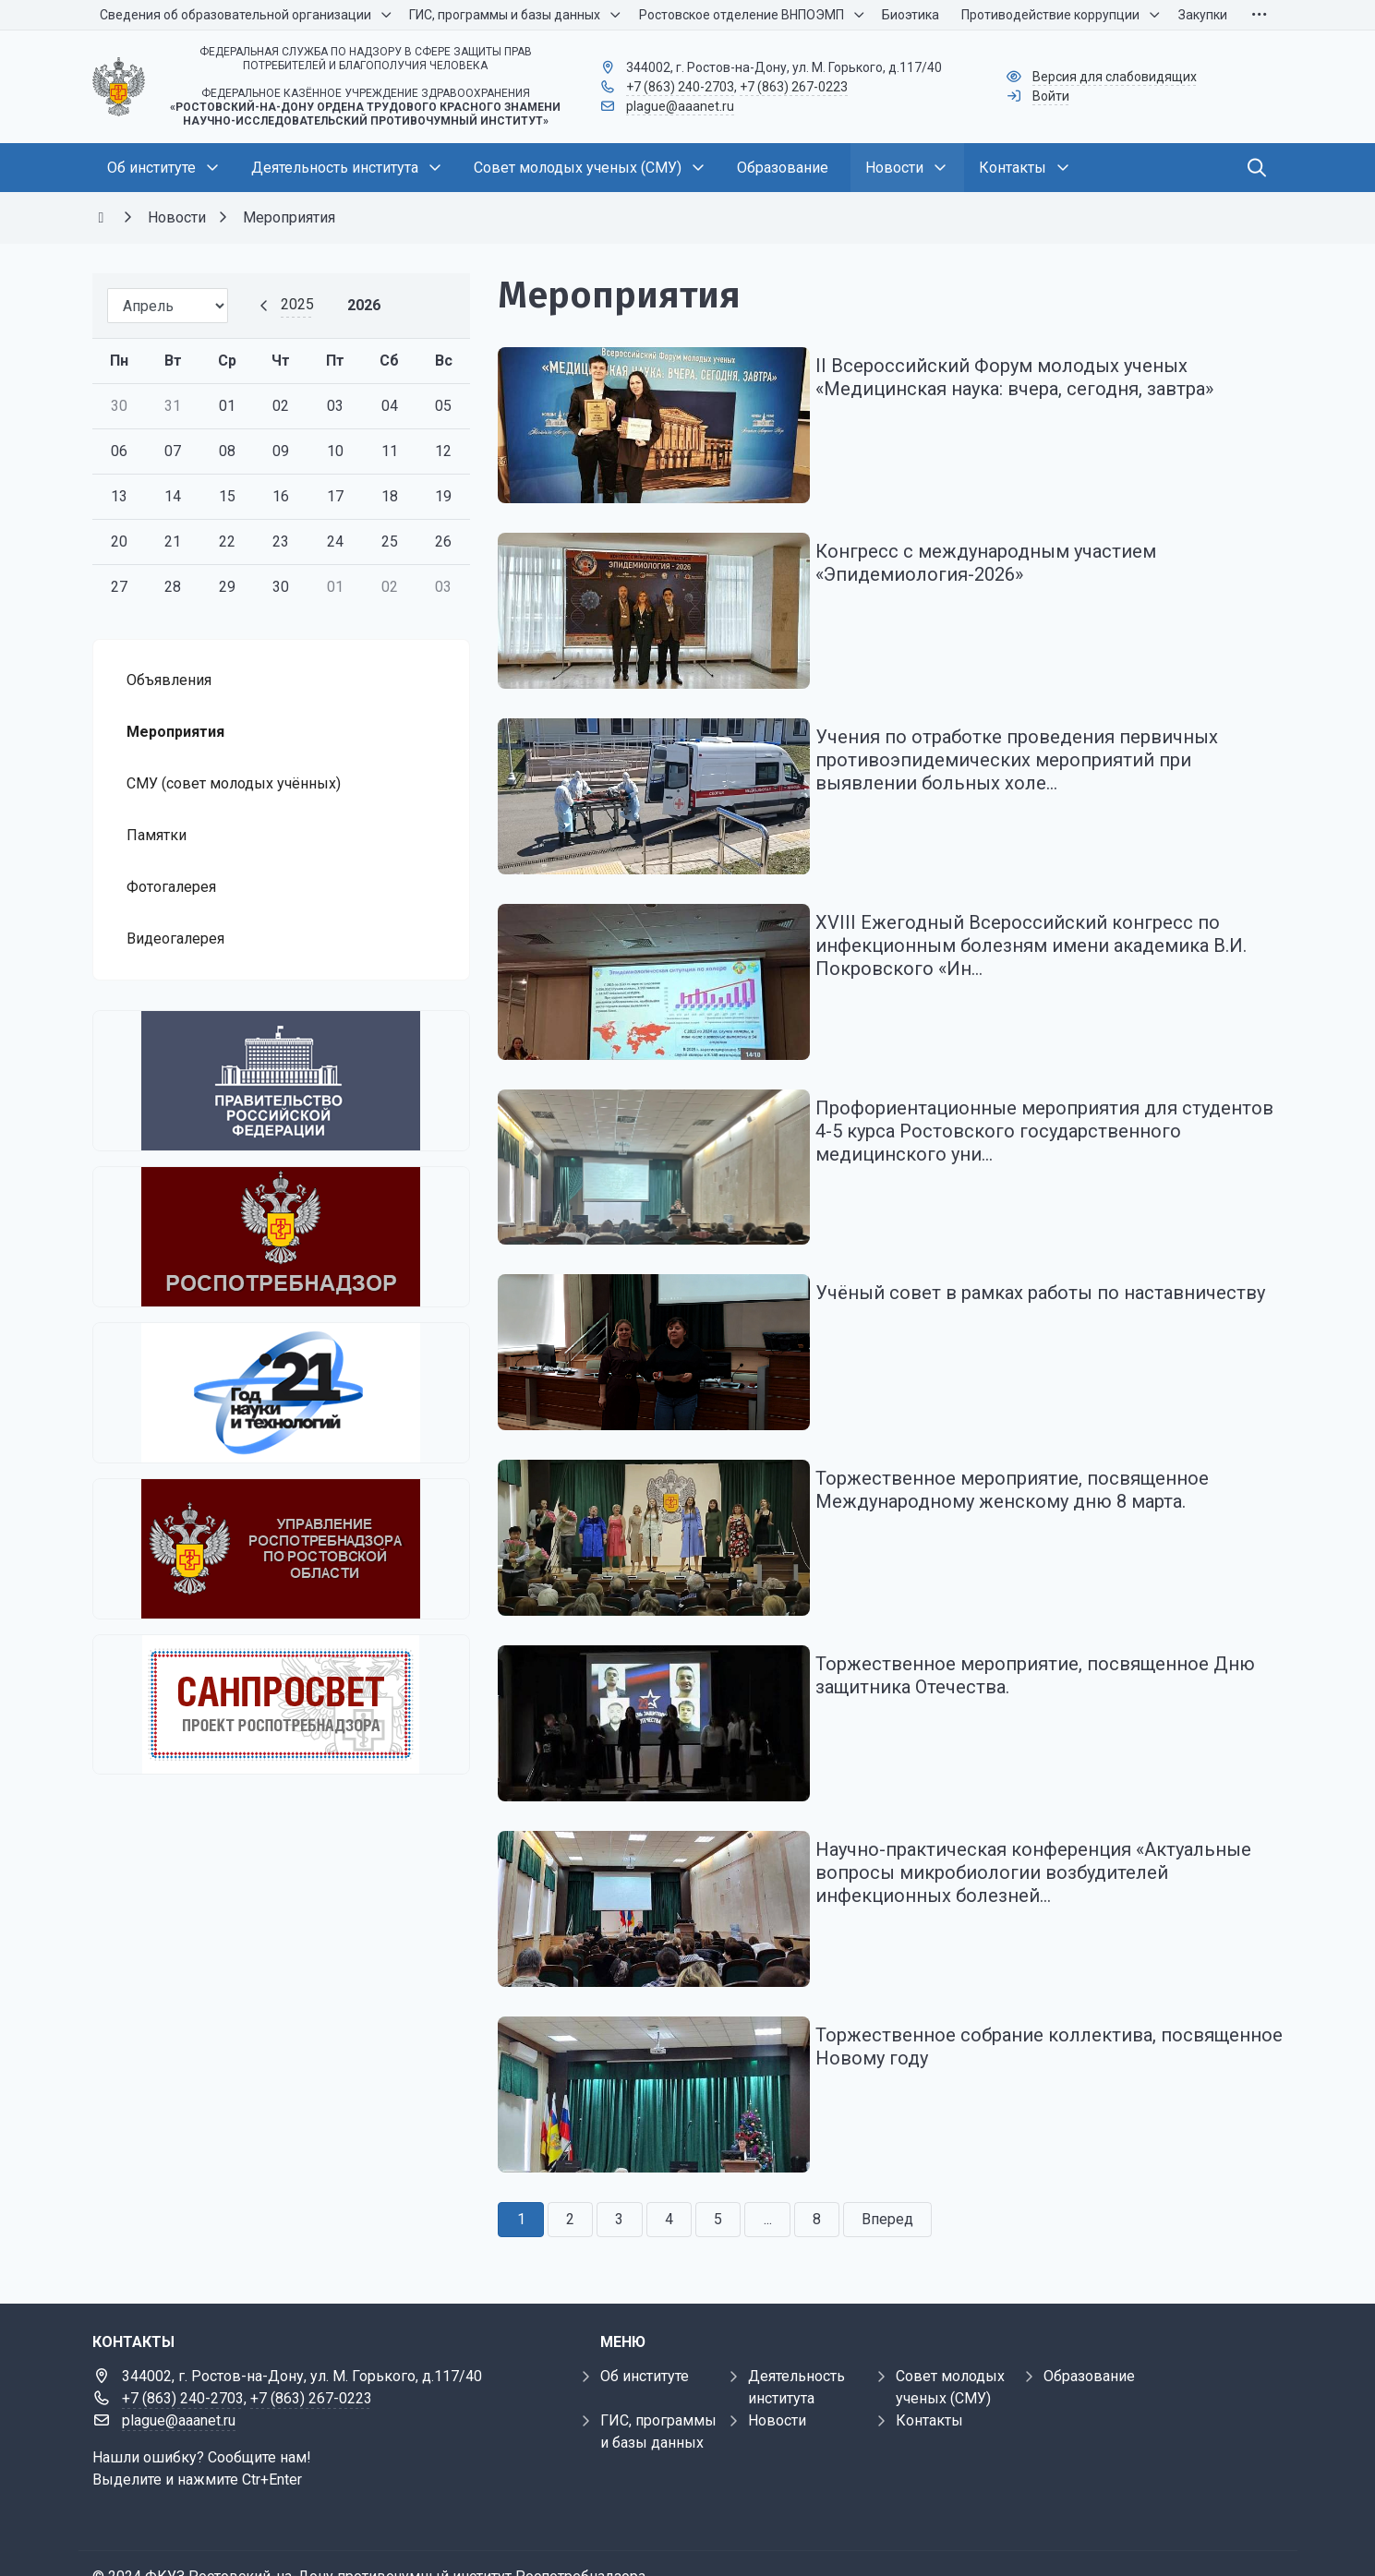 The height and width of the screenshot is (2576, 1375). Describe the element at coordinates (1089, 2327) in the screenshot. I see `Образование` at that location.